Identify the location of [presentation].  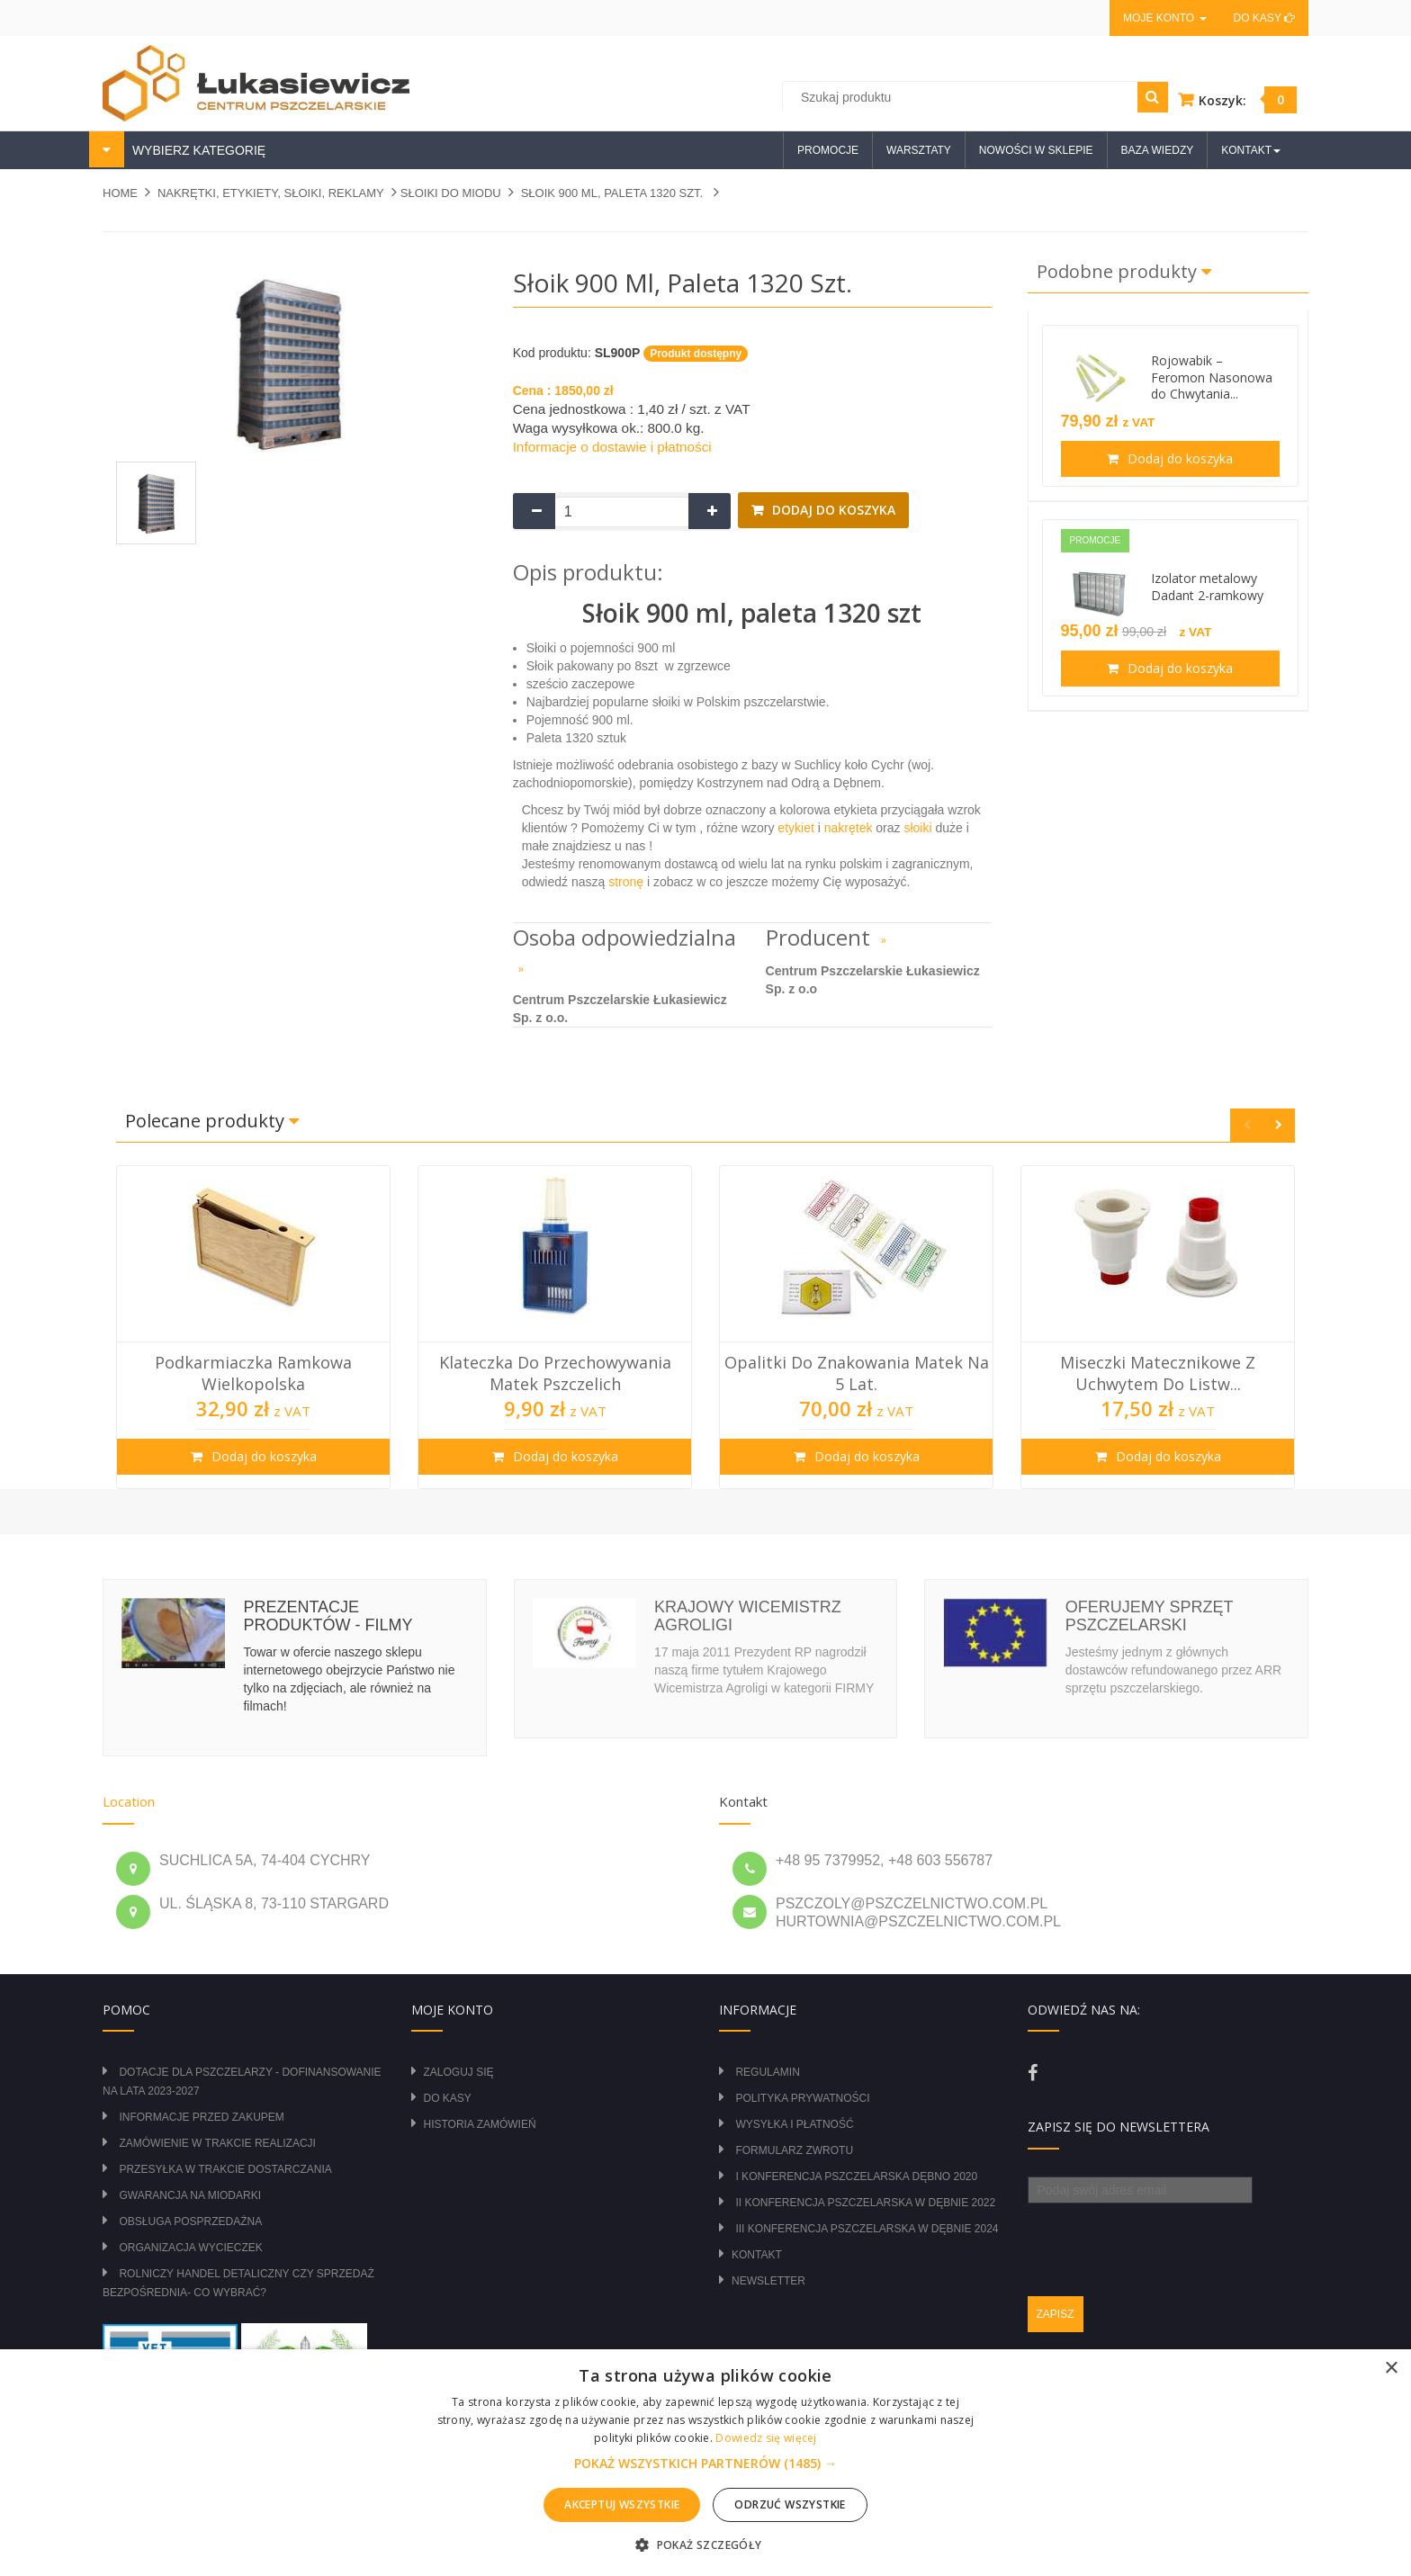
(1164, 2239).